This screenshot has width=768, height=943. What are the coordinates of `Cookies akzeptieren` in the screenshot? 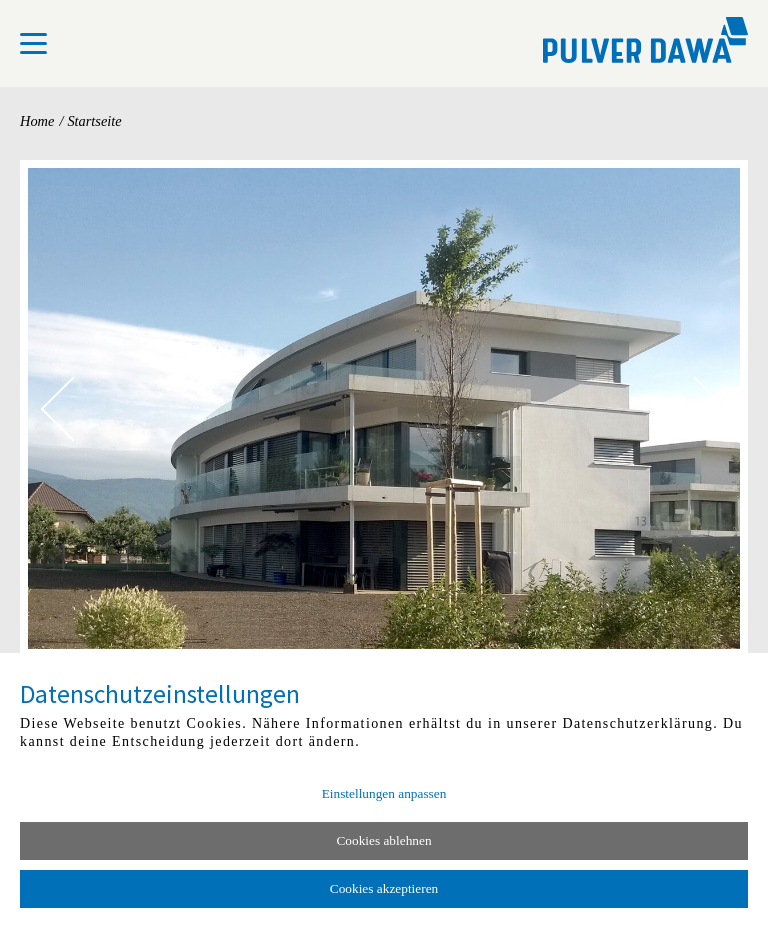 It's located at (384, 888).